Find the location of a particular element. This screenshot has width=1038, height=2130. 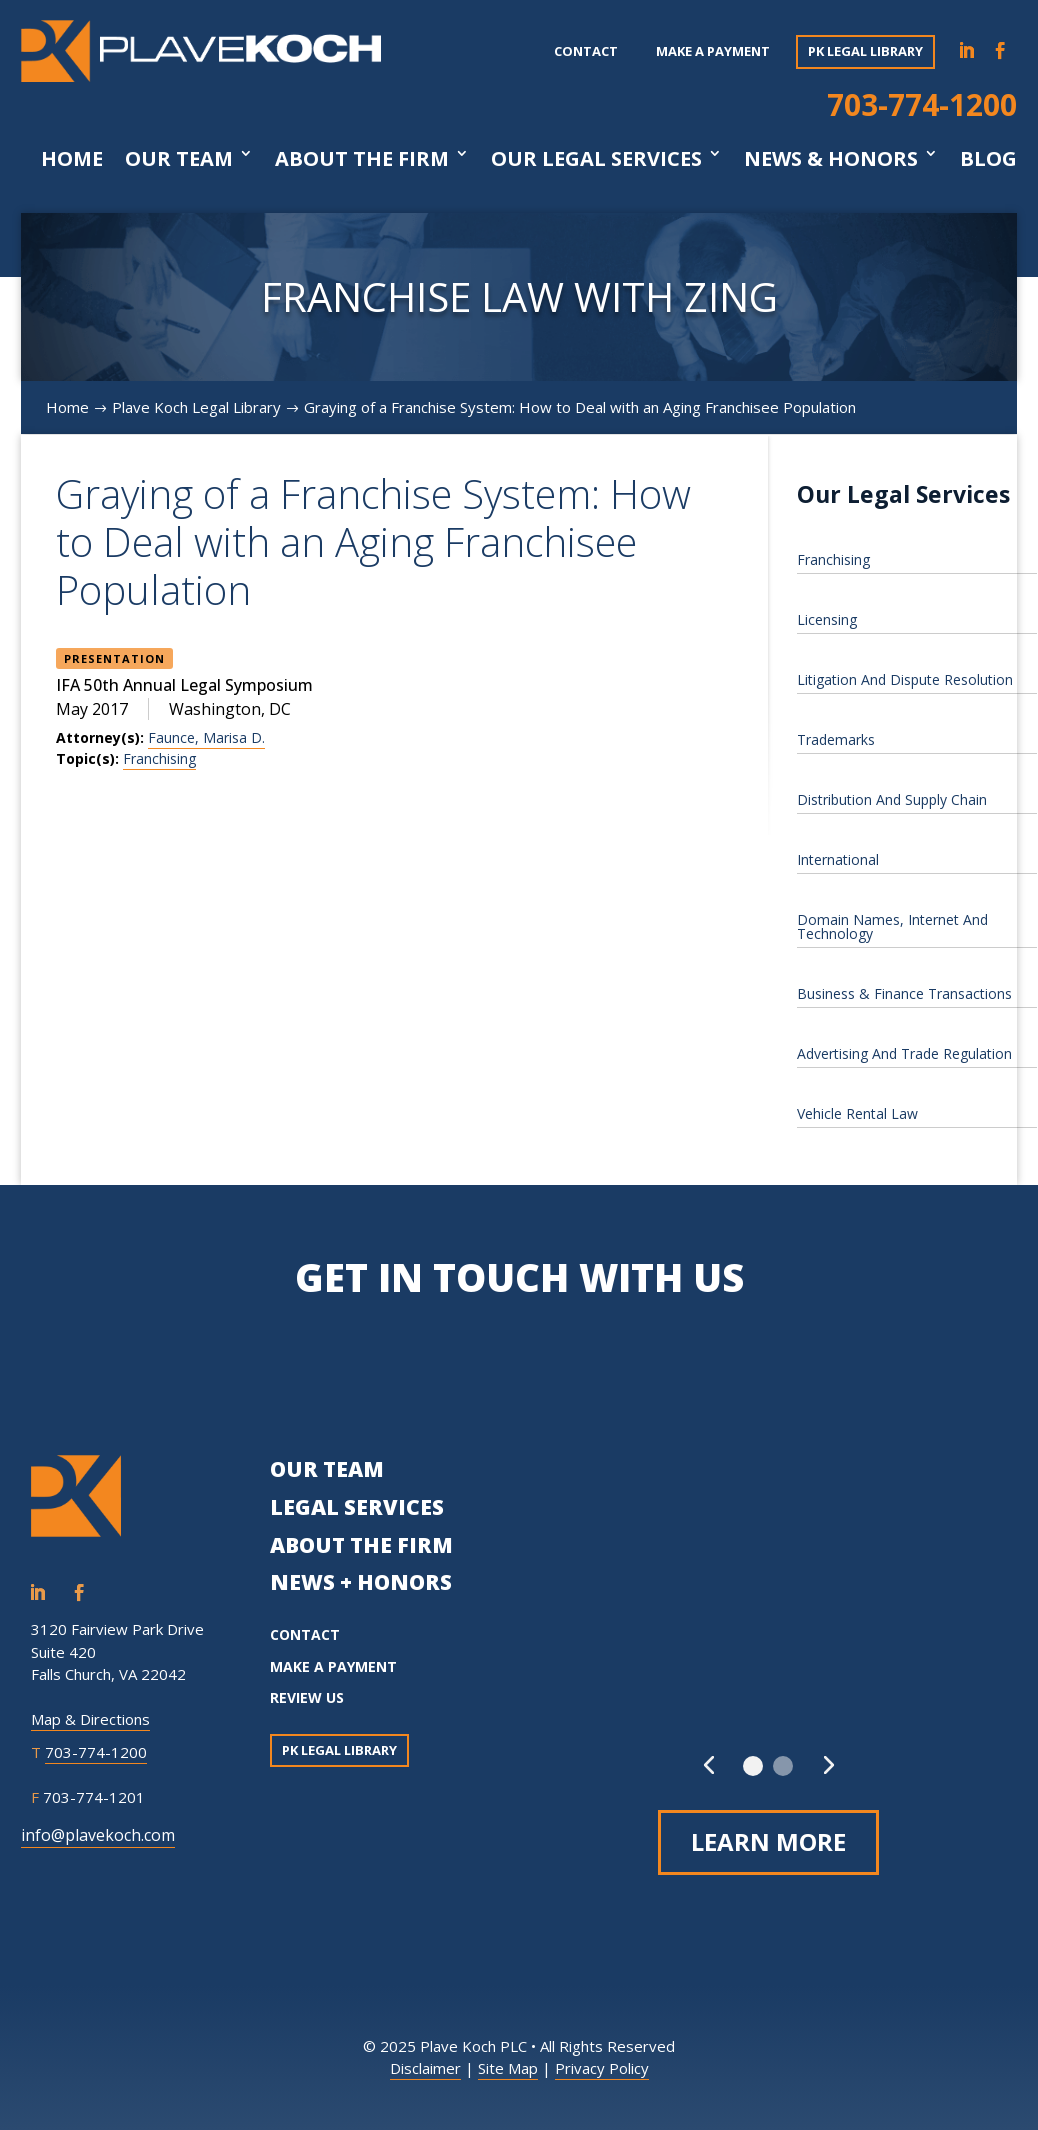

Vehicle Rental Law is located at coordinates (857, 1113).